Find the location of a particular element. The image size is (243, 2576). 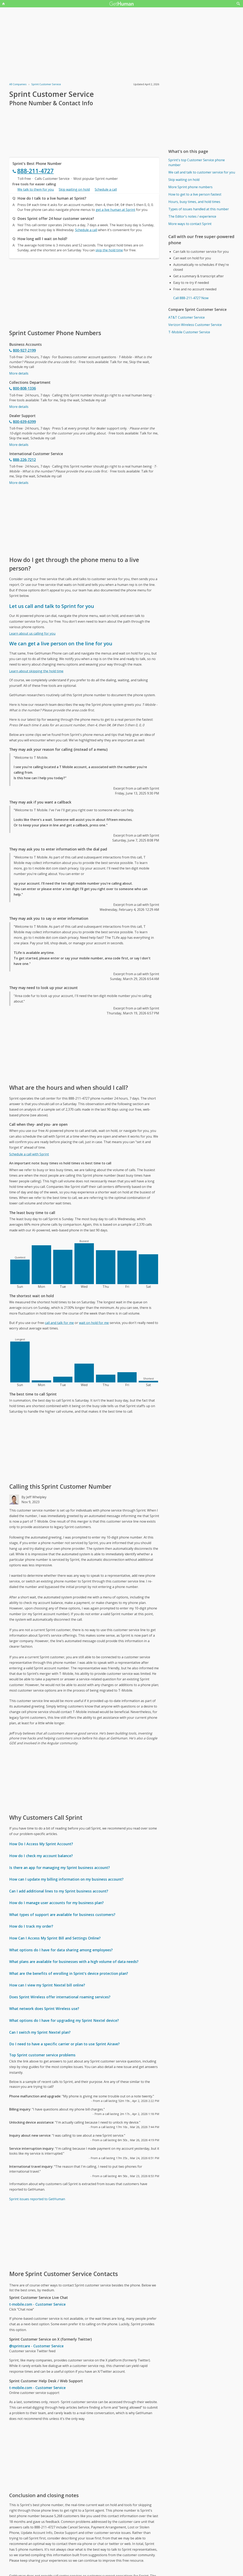

Schedule a call is located at coordinates (106, 189).